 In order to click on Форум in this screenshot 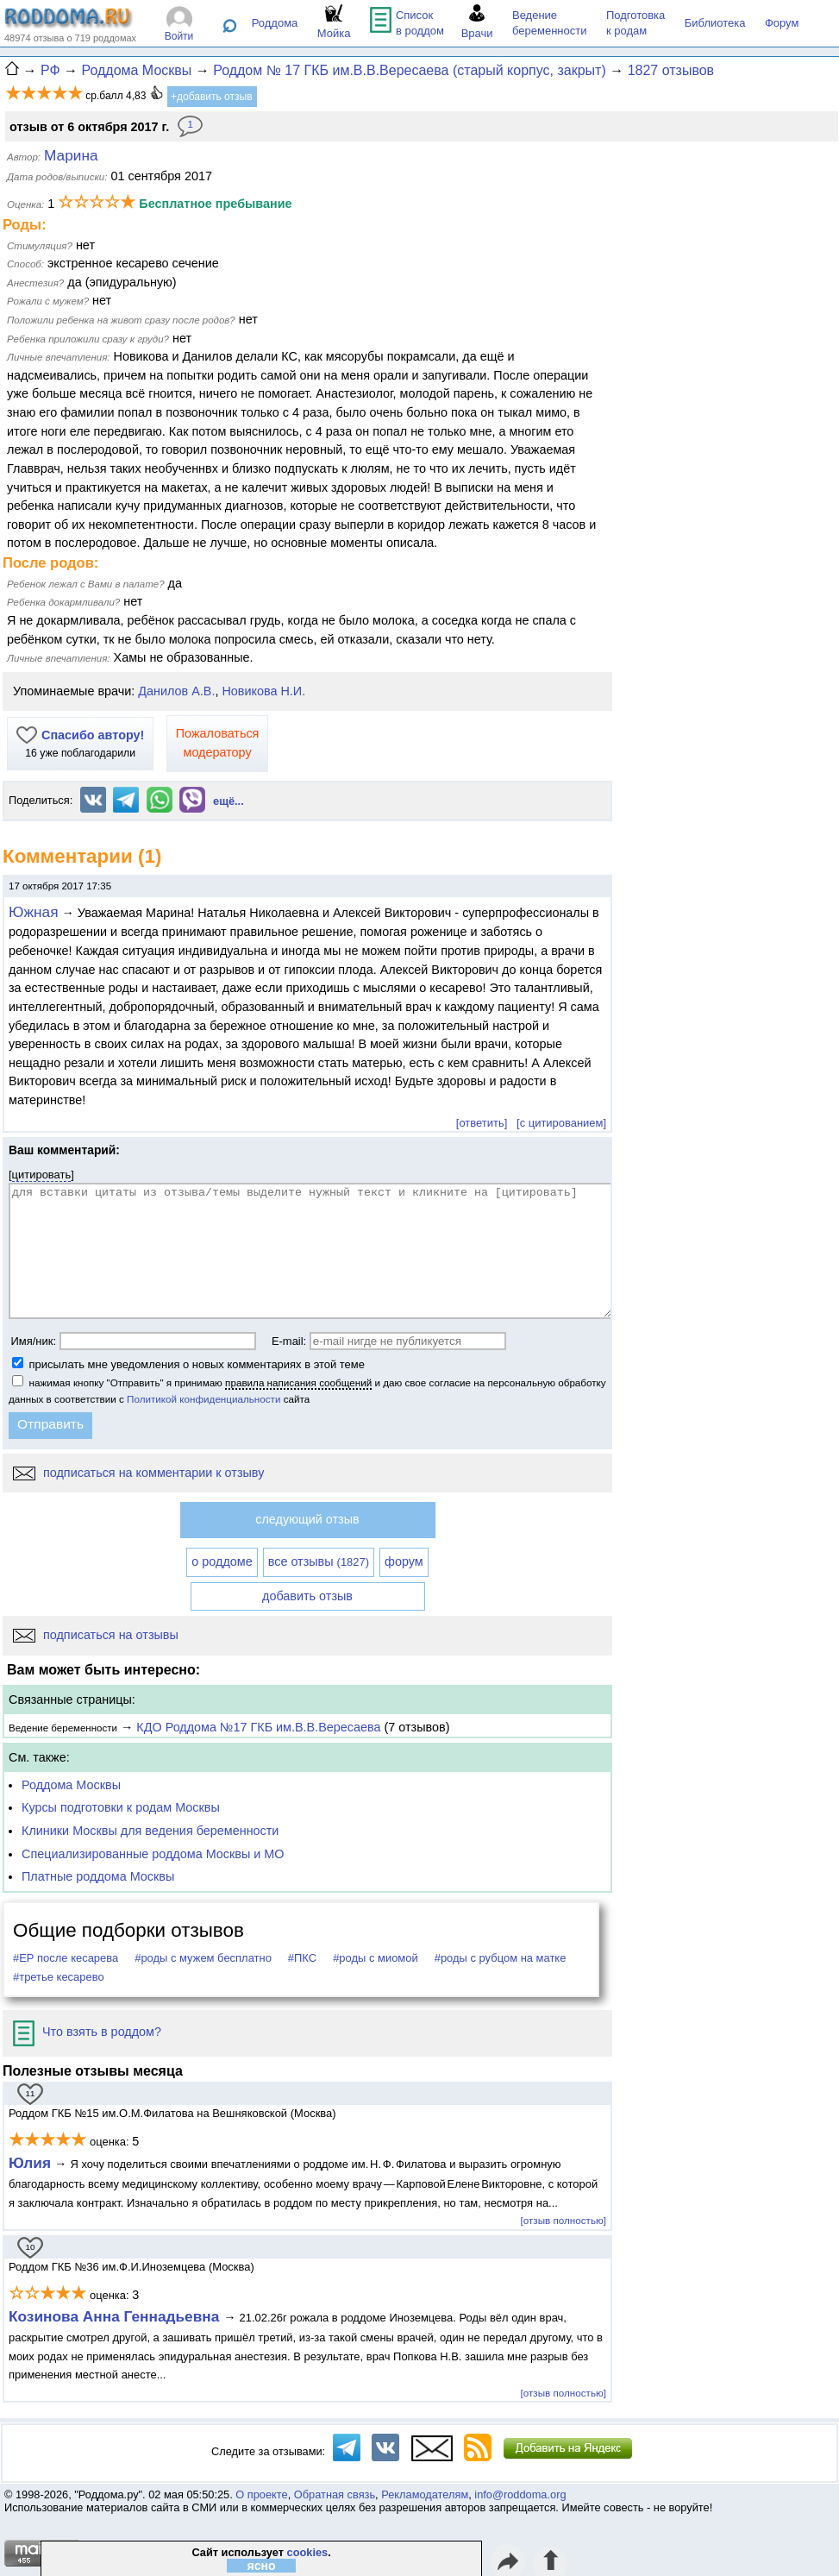, I will do `click(782, 22)`.